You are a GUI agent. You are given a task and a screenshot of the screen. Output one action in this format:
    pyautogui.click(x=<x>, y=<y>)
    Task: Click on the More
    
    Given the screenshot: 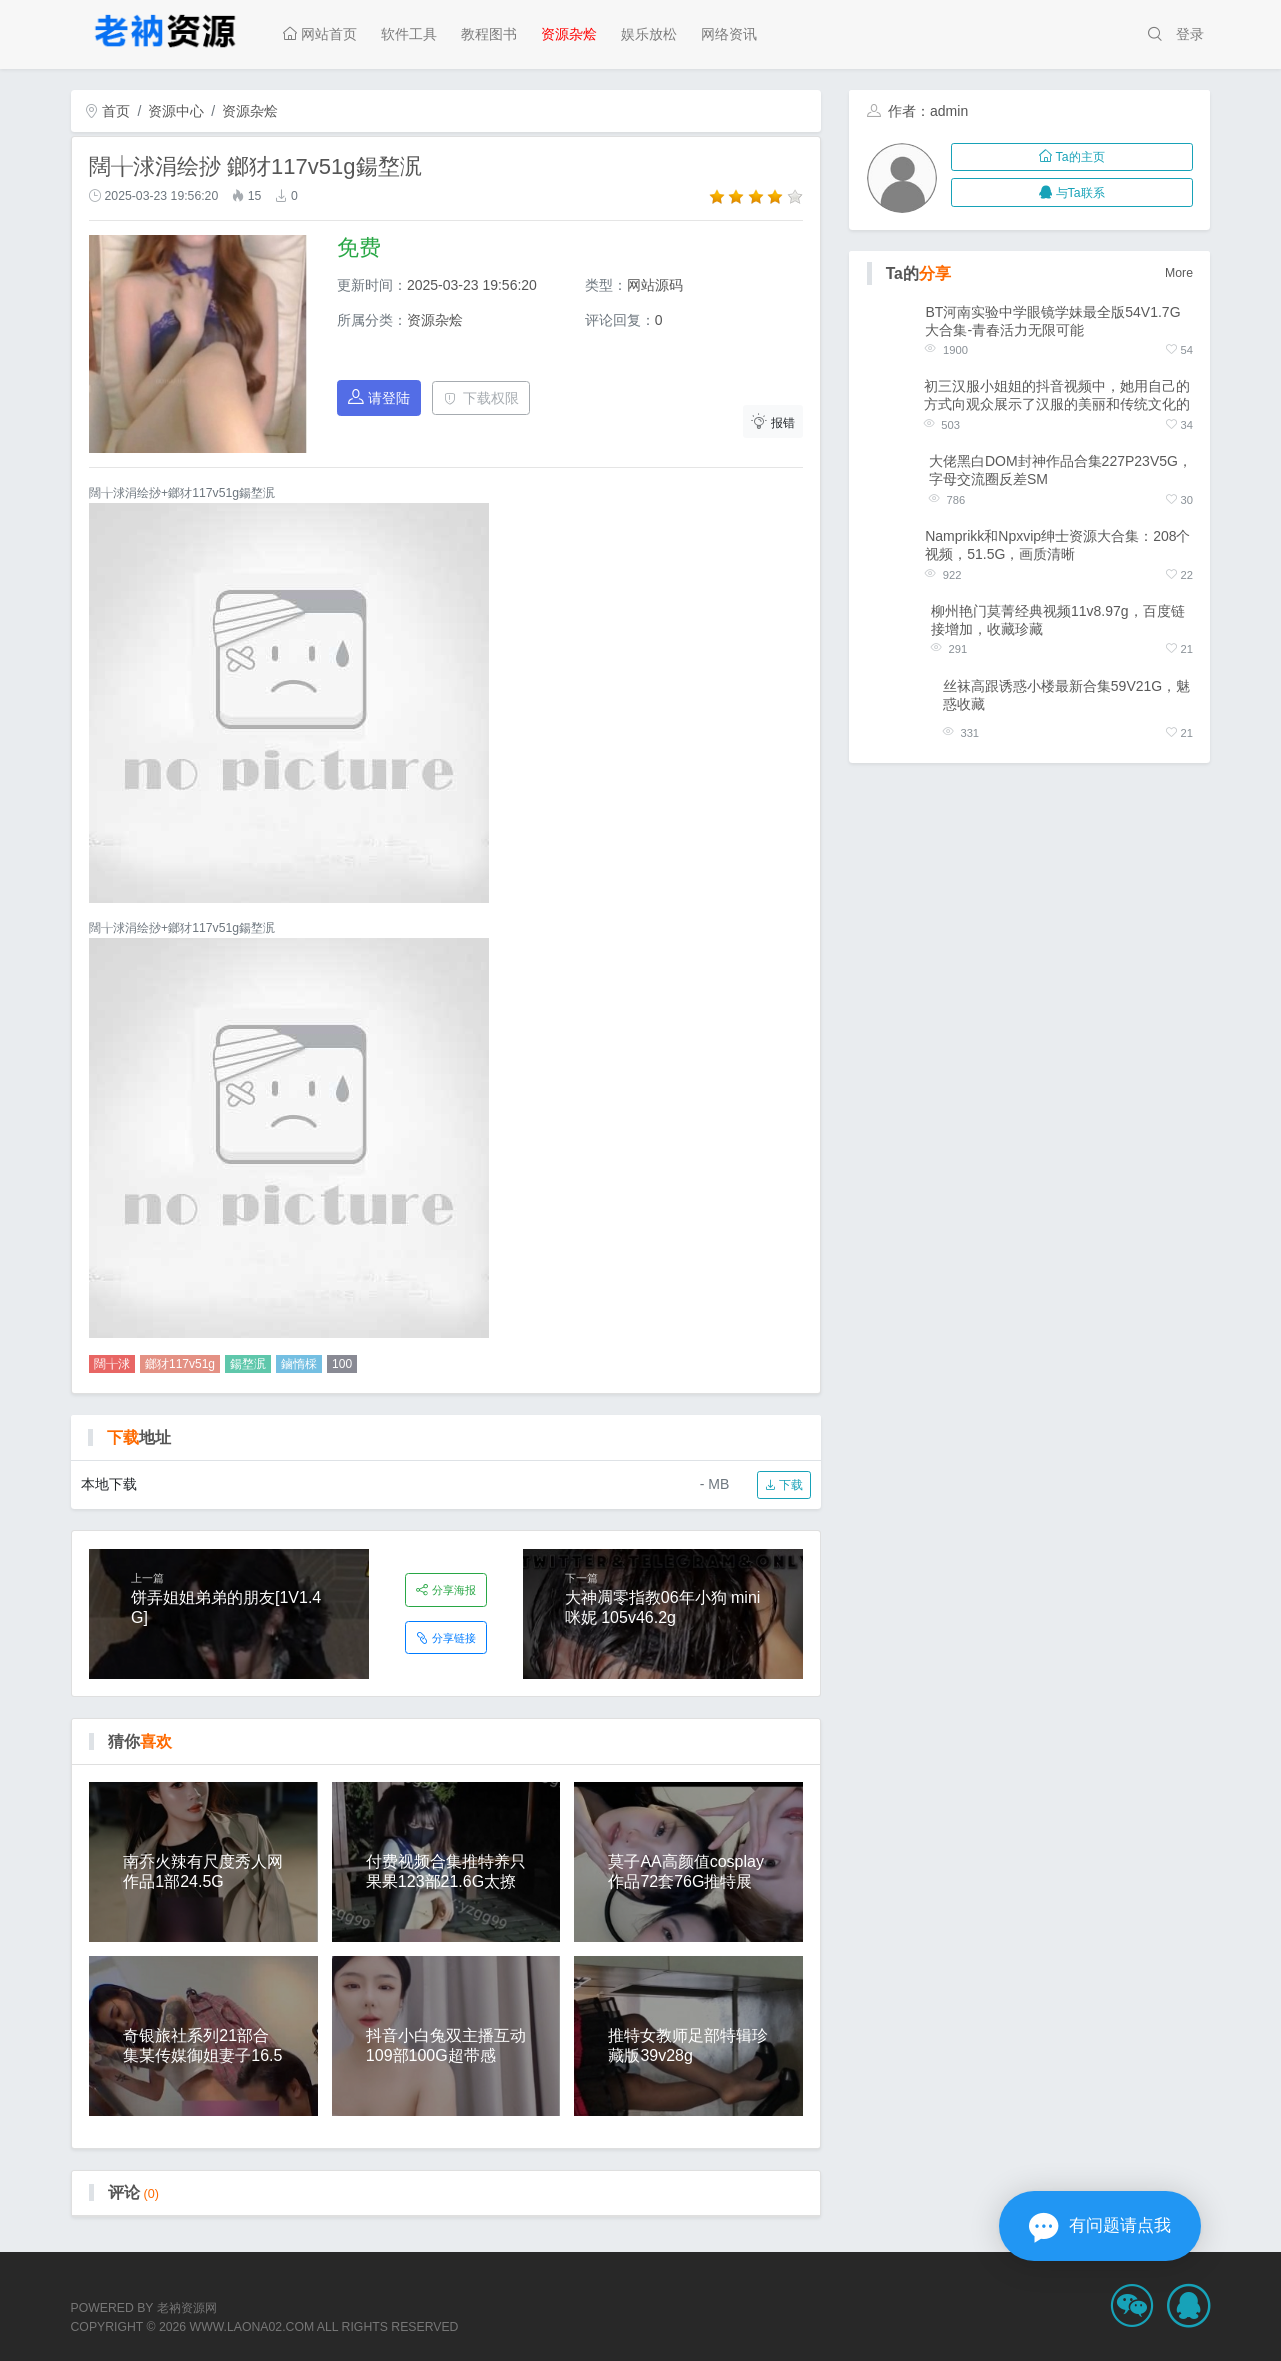 What is the action you would take?
    pyautogui.click(x=1179, y=273)
    